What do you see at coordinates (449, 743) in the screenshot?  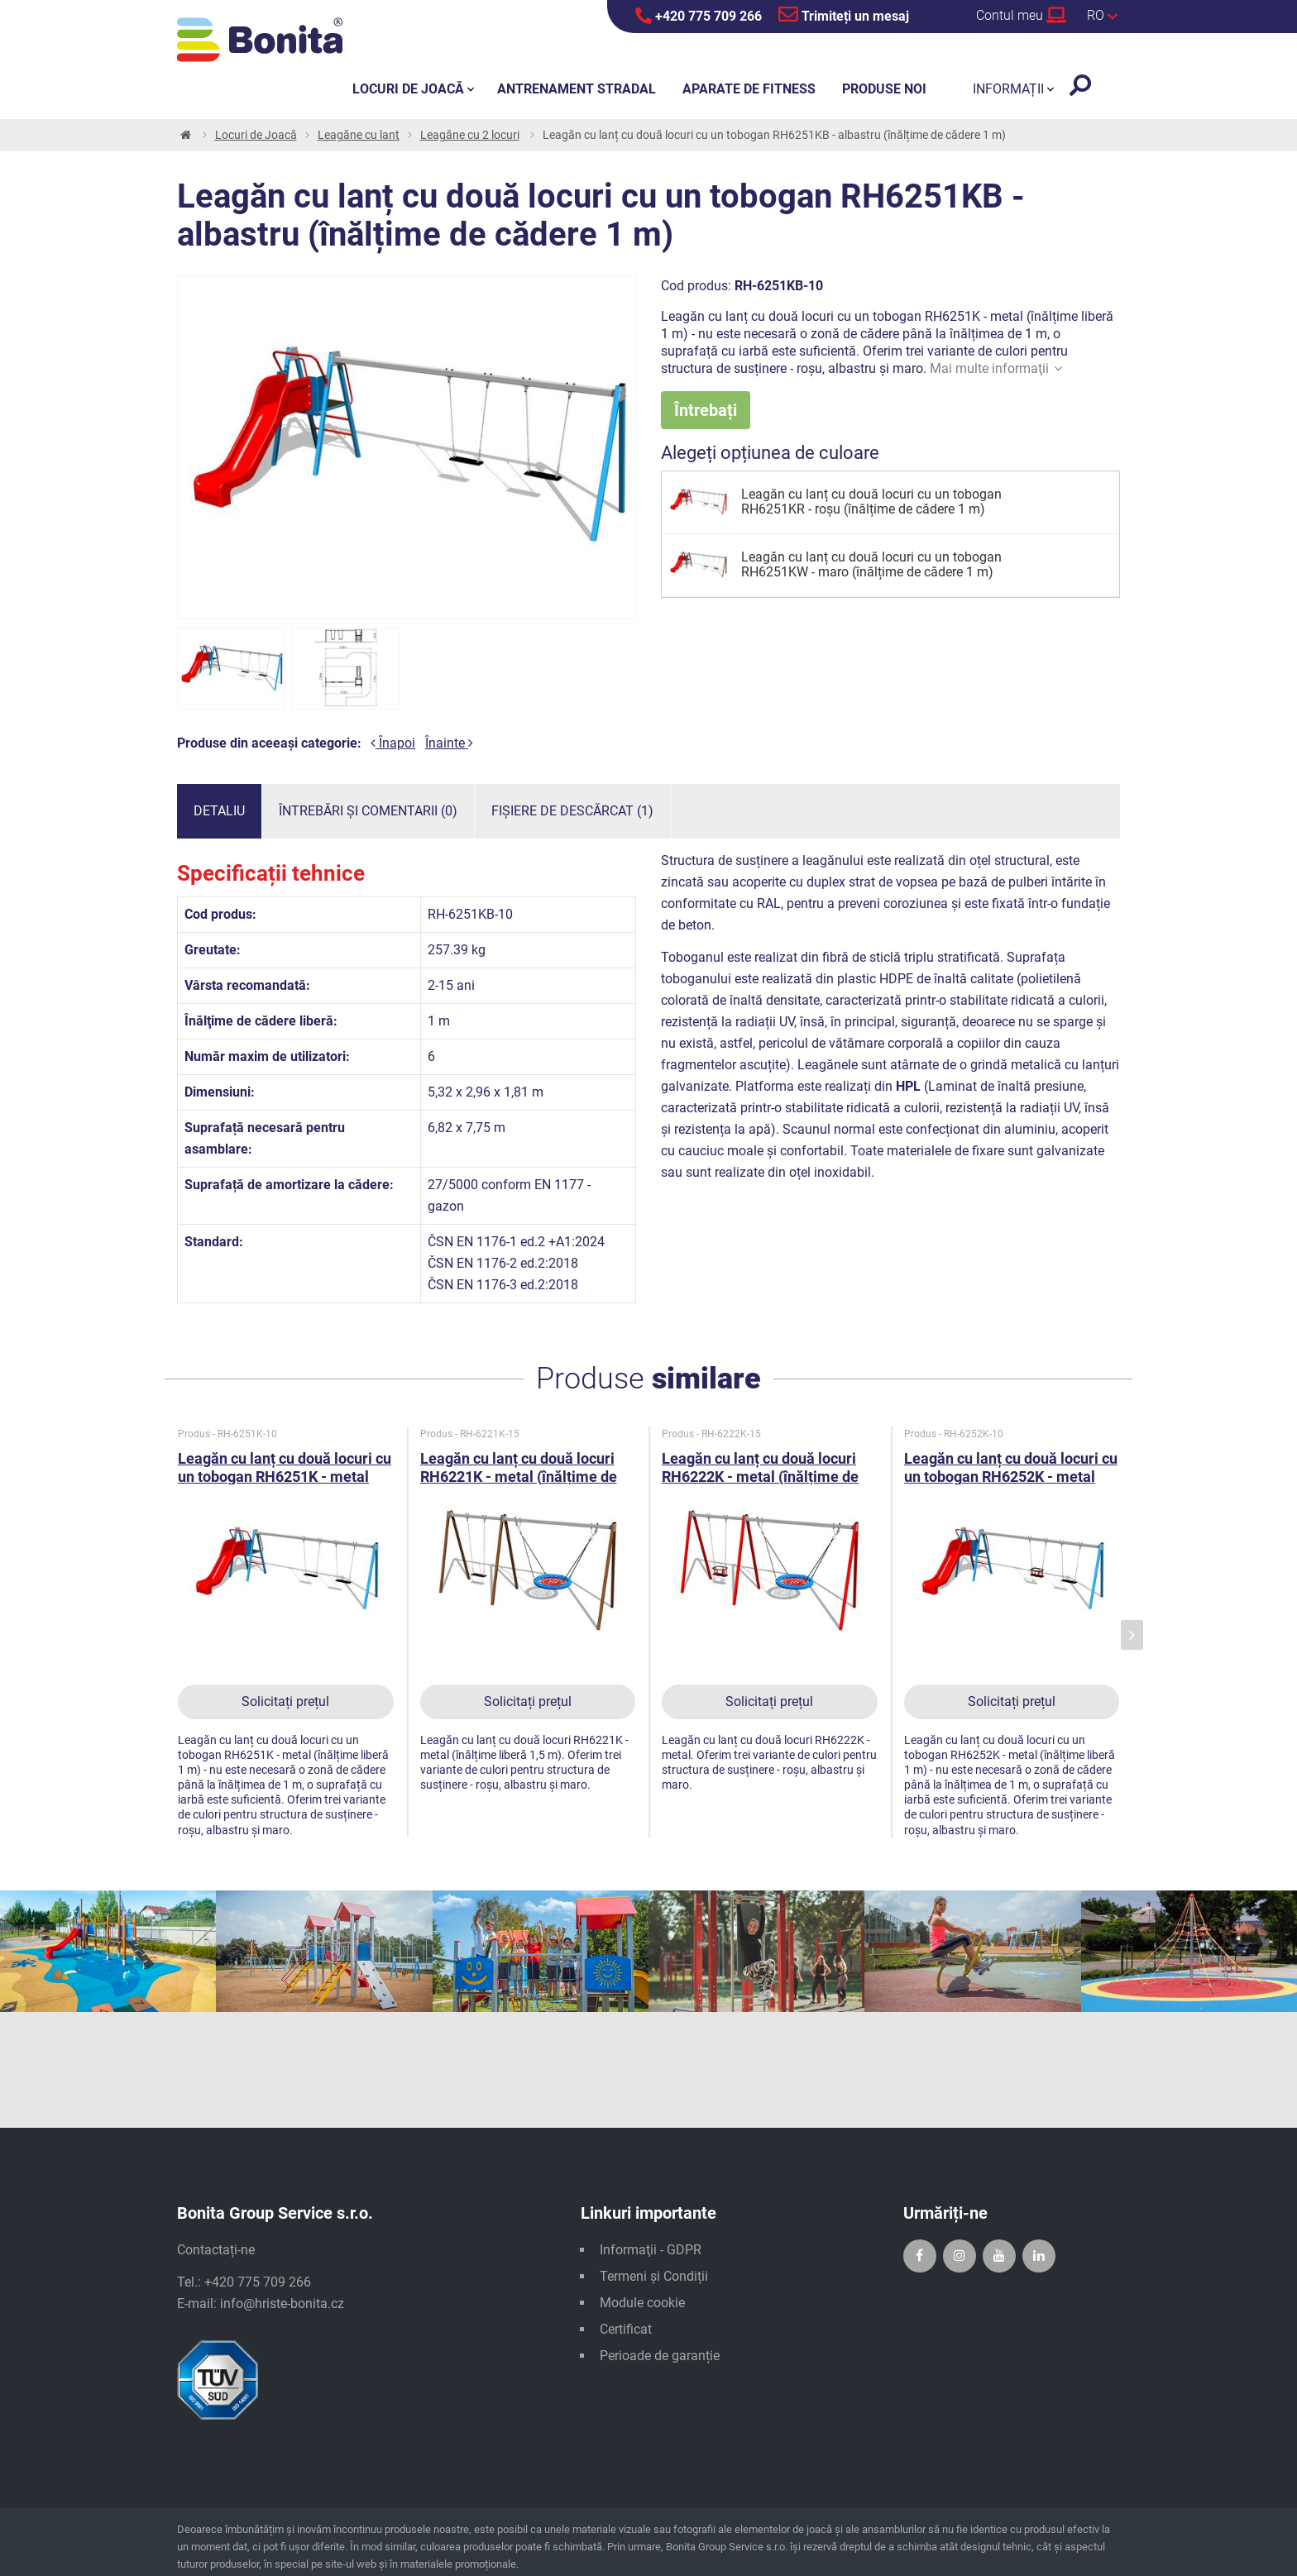 I see `Înainte` at bounding box center [449, 743].